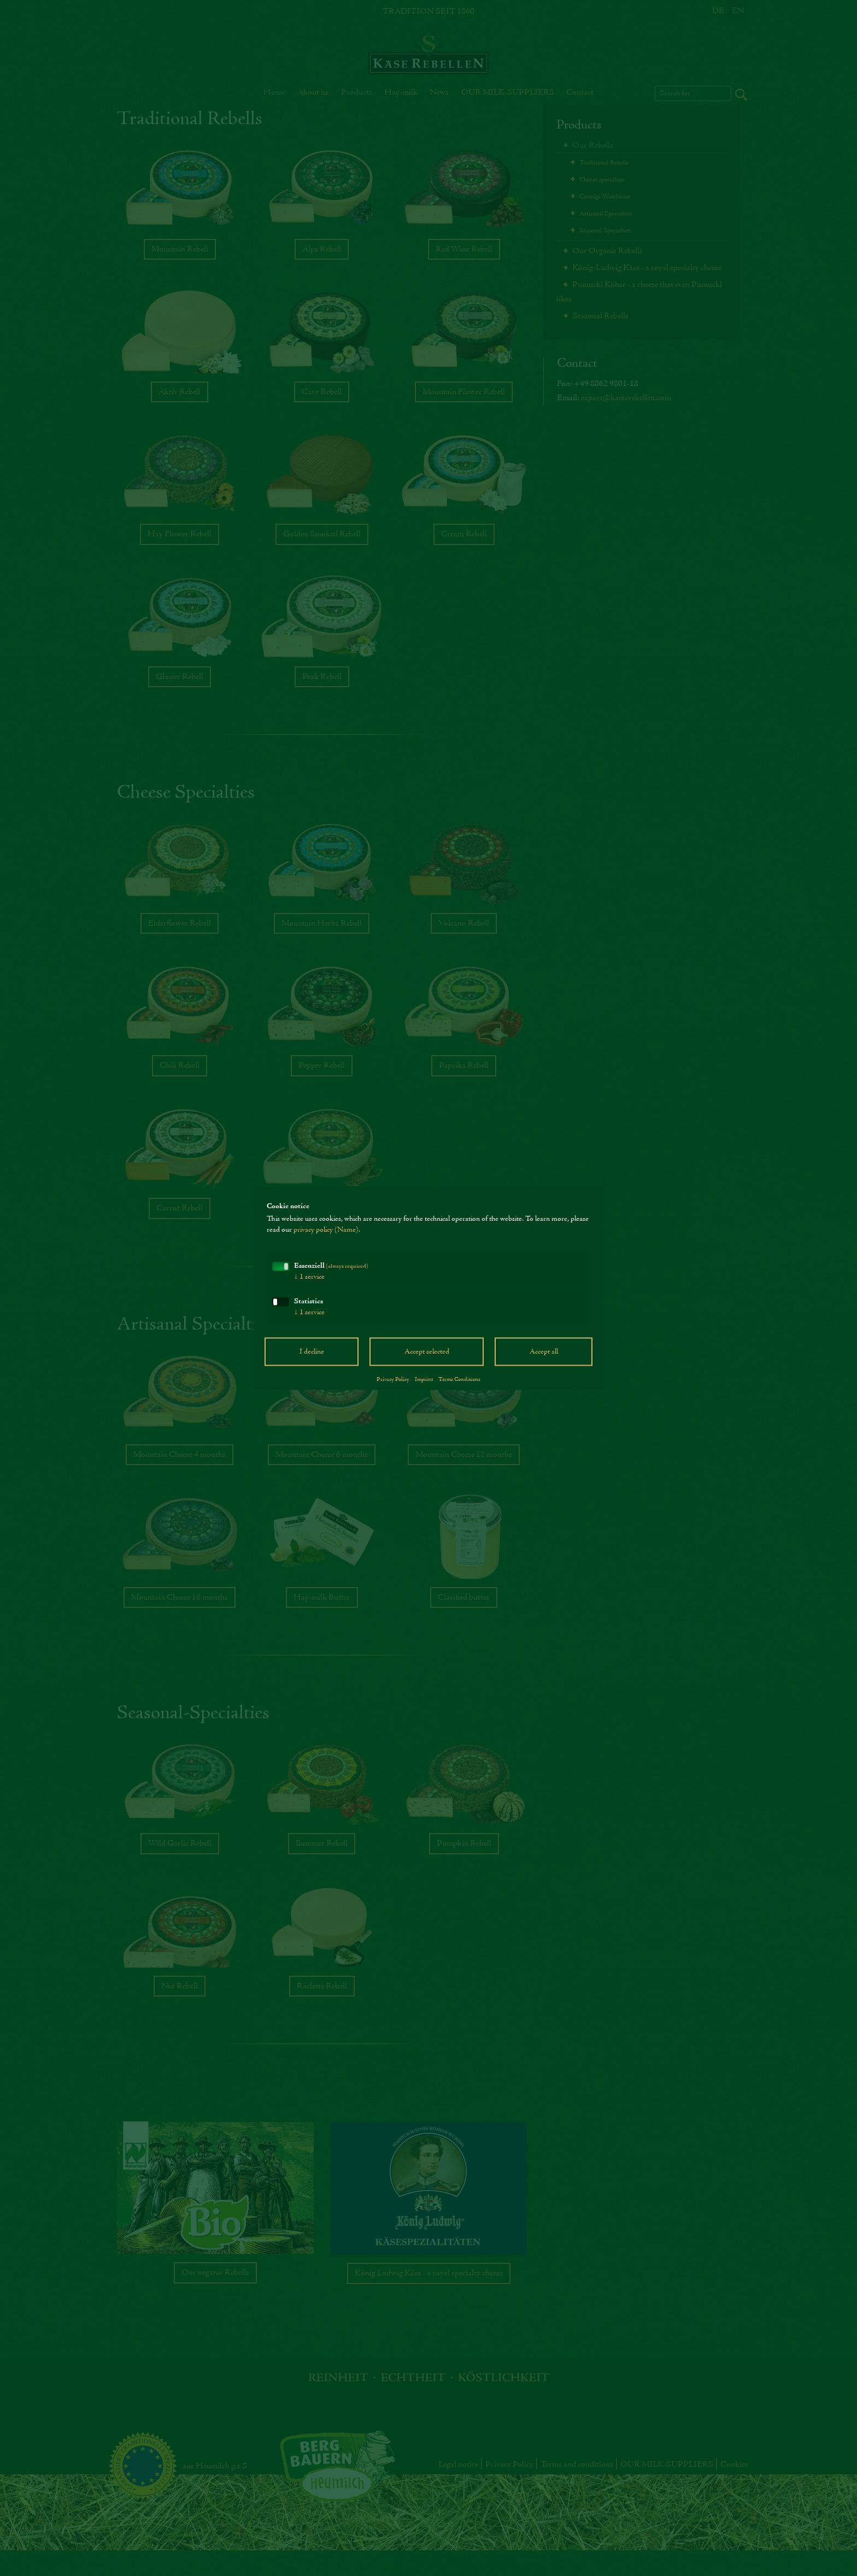 The image size is (857, 2576). Describe the element at coordinates (309, 1277) in the screenshot. I see `1 service` at that location.